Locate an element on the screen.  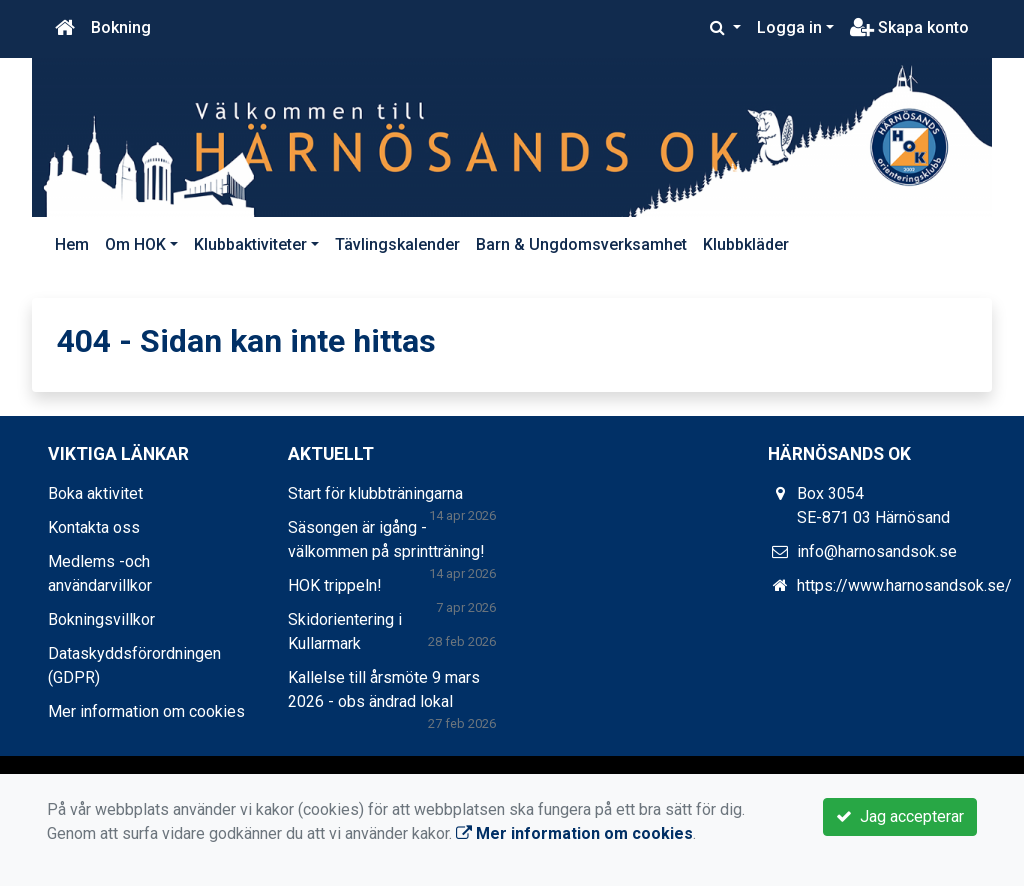
Start för klubbträningarna is located at coordinates (375, 493).